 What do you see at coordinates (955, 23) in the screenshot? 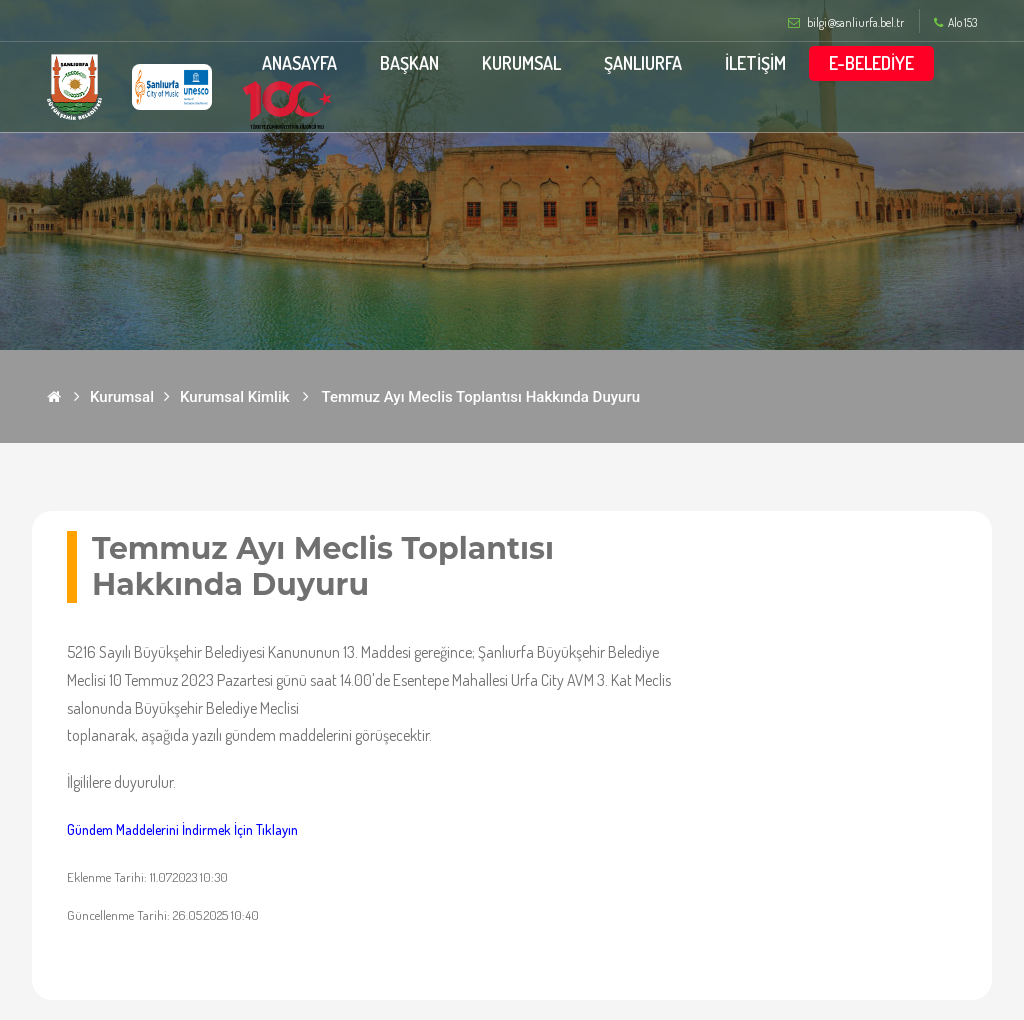
I see `Alo 153` at bounding box center [955, 23].